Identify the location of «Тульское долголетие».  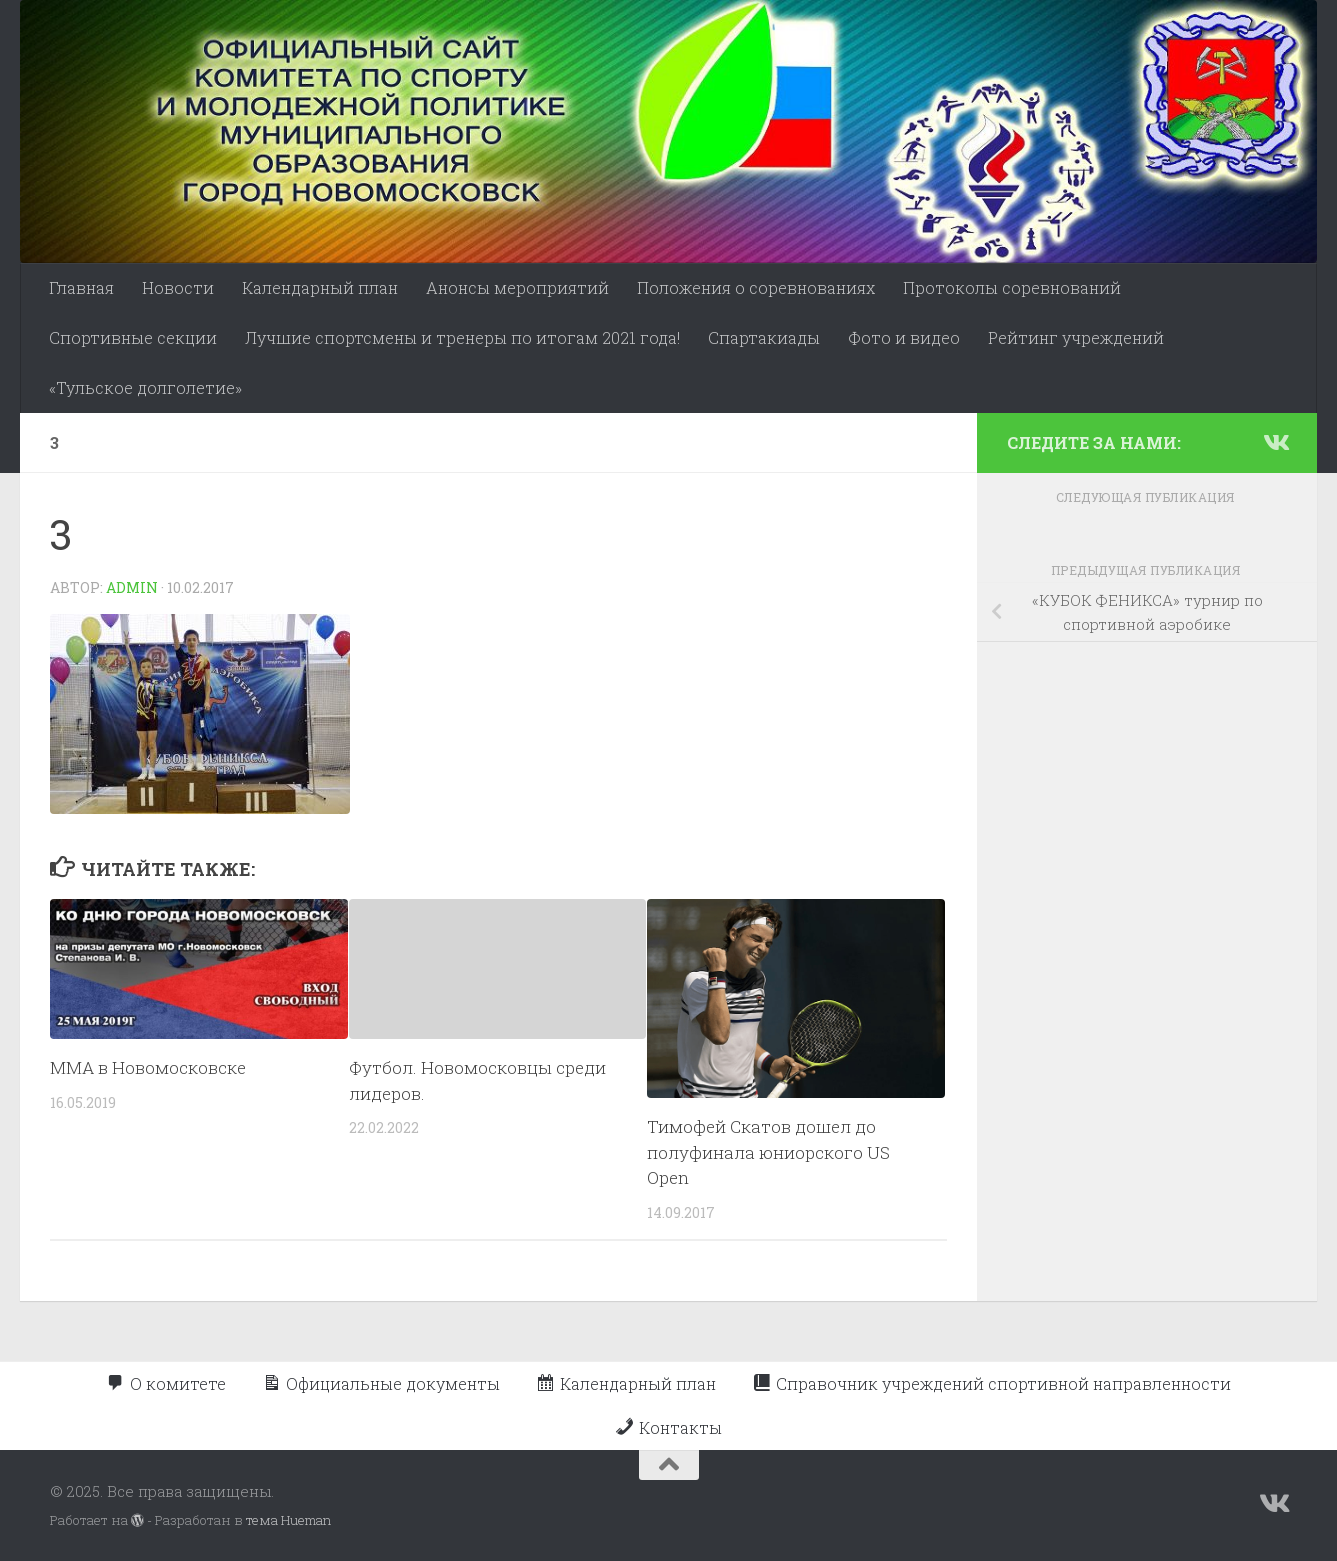
(145, 387).